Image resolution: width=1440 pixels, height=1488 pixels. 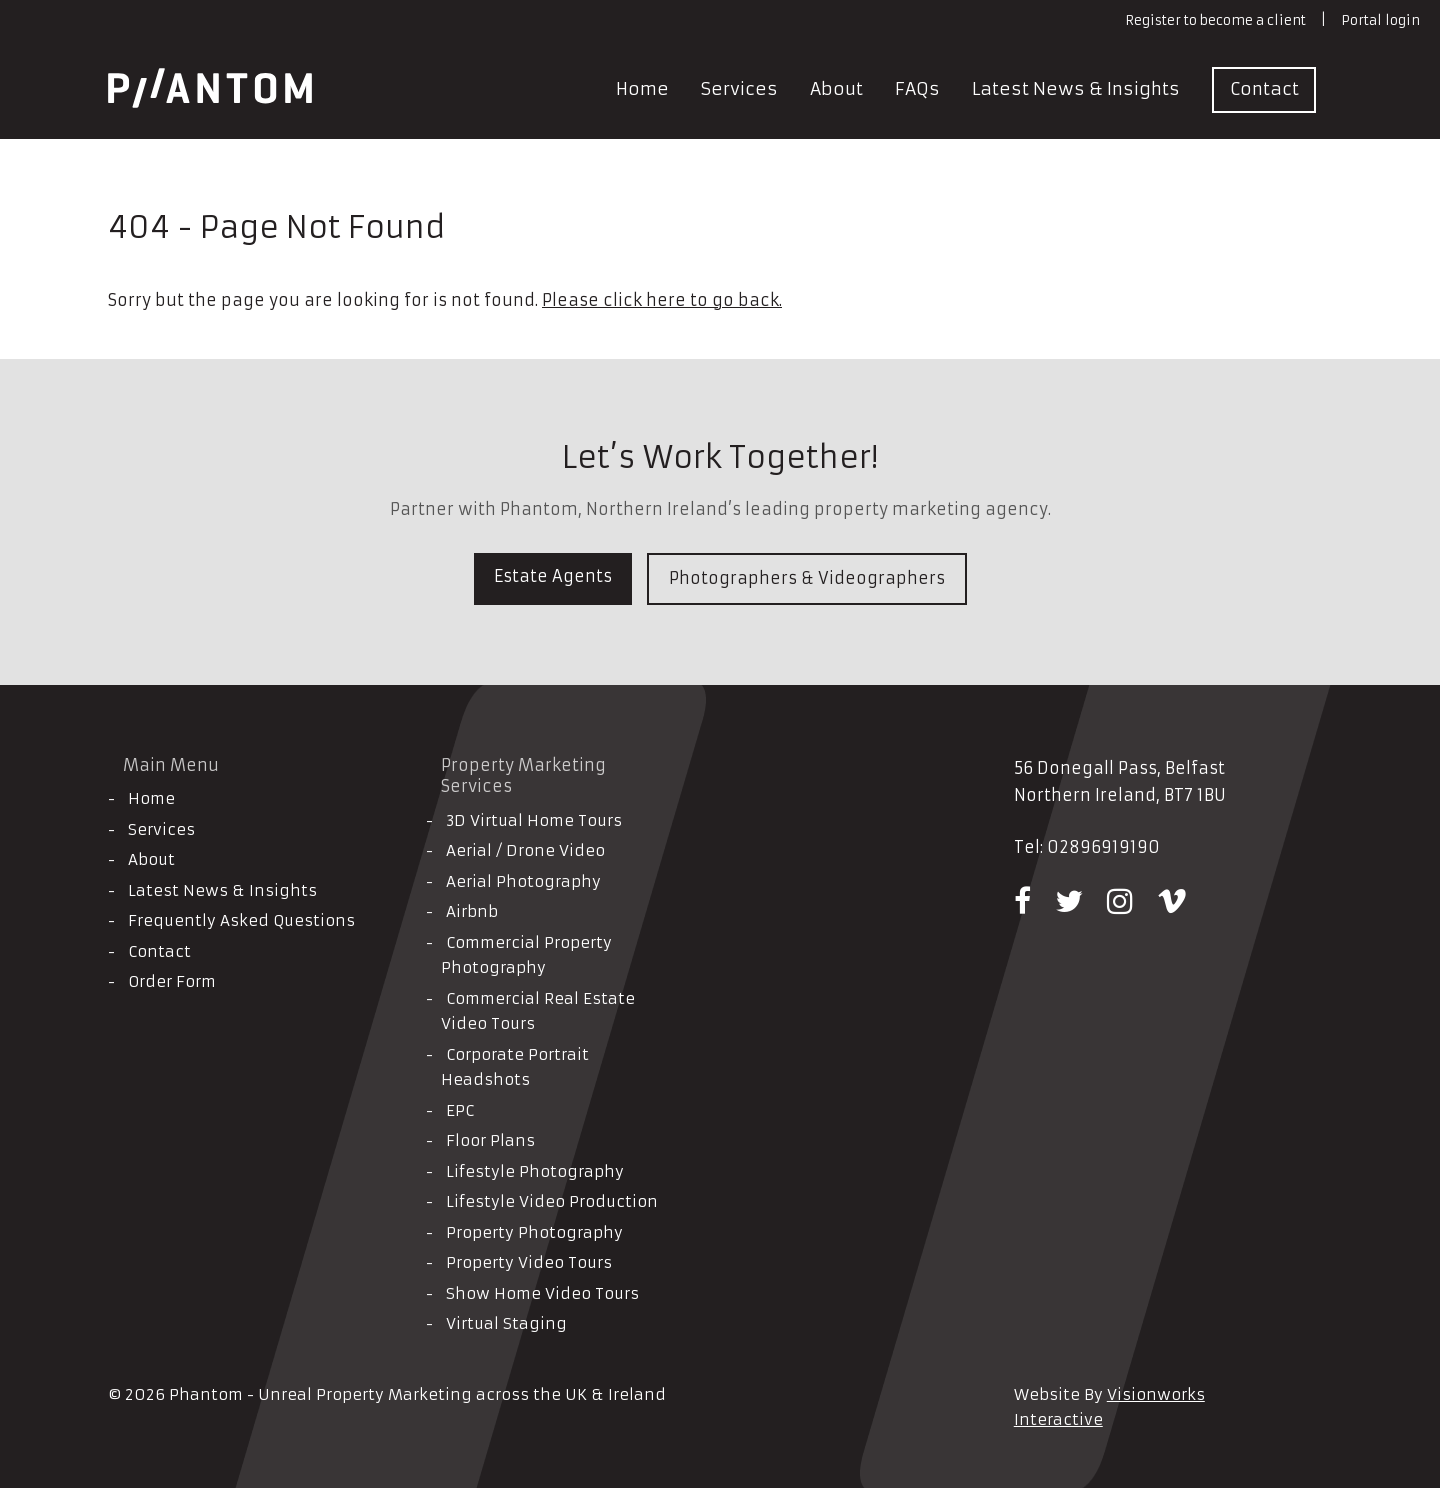 What do you see at coordinates (1076, 89) in the screenshot?
I see `Latest News & Insights` at bounding box center [1076, 89].